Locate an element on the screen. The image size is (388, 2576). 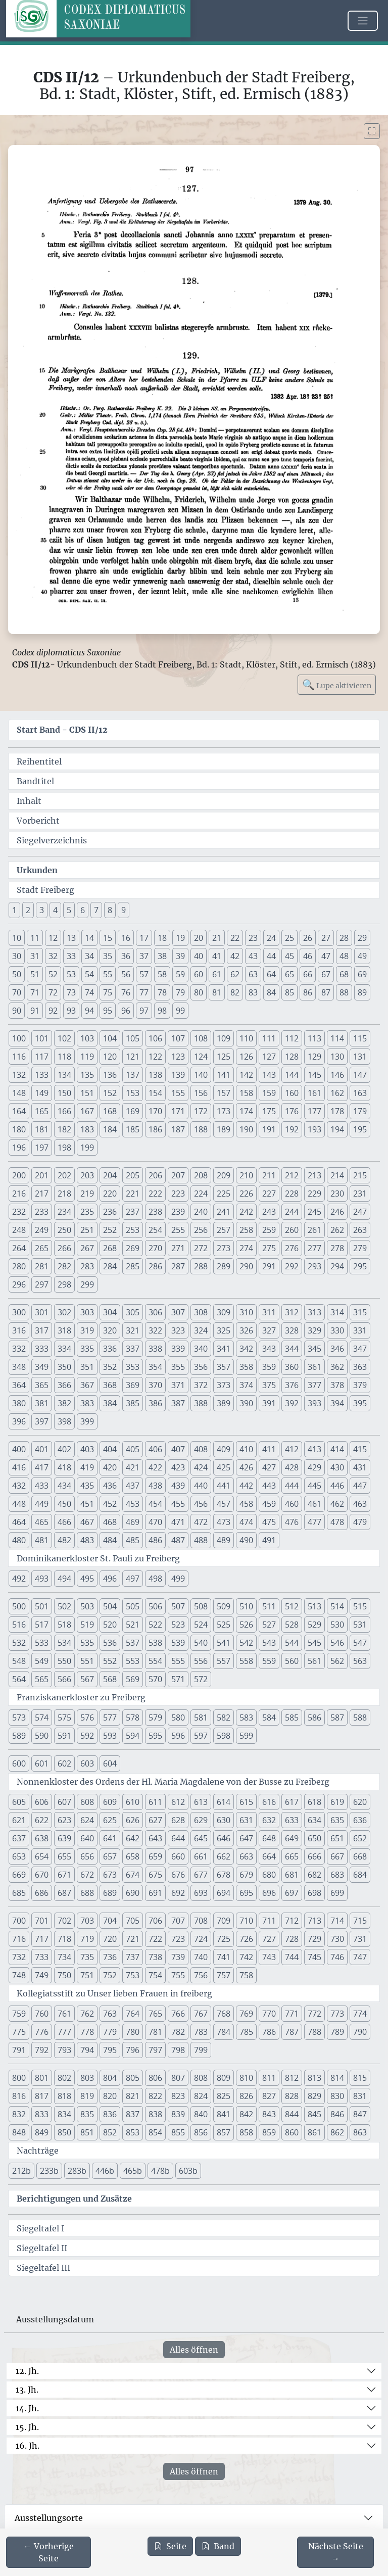
44 [button] is located at coordinates (271, 956).